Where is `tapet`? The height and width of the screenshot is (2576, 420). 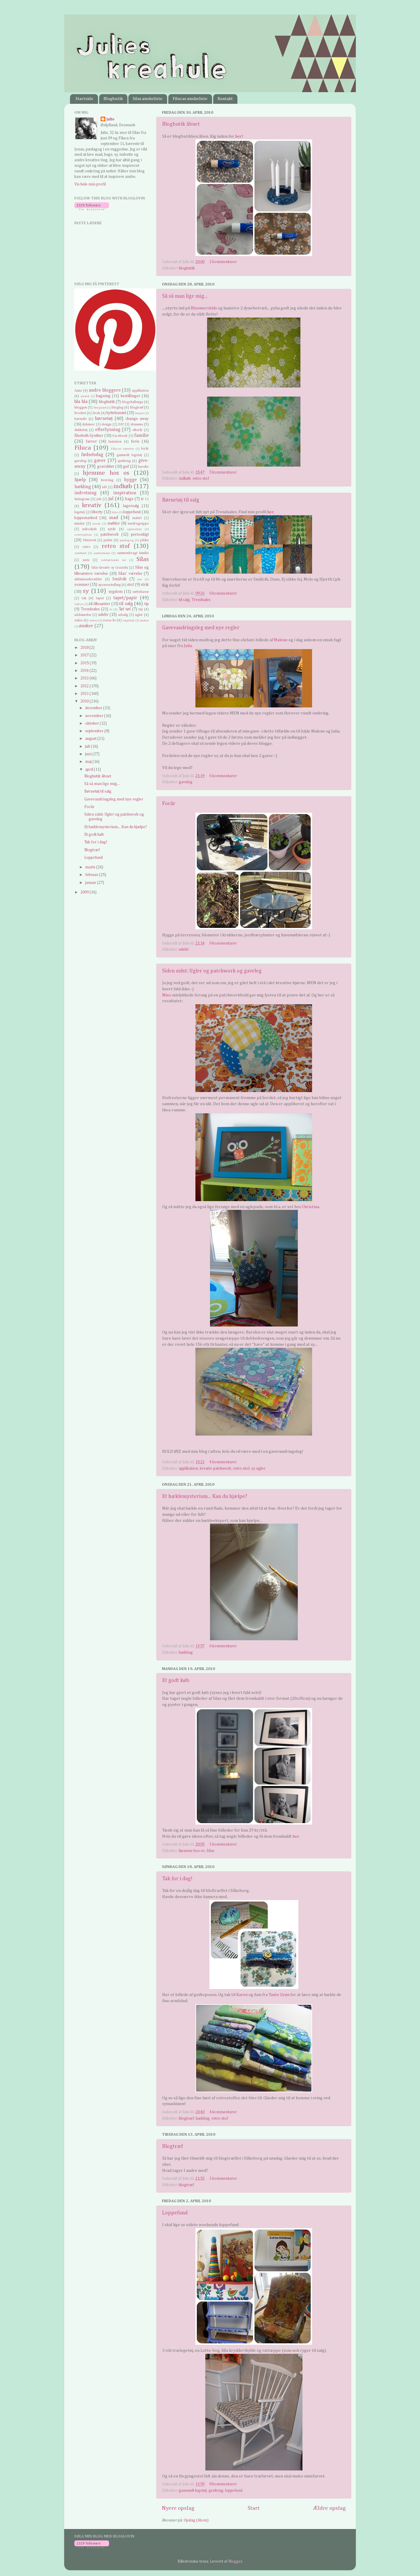
tapet is located at coordinates (100, 598).